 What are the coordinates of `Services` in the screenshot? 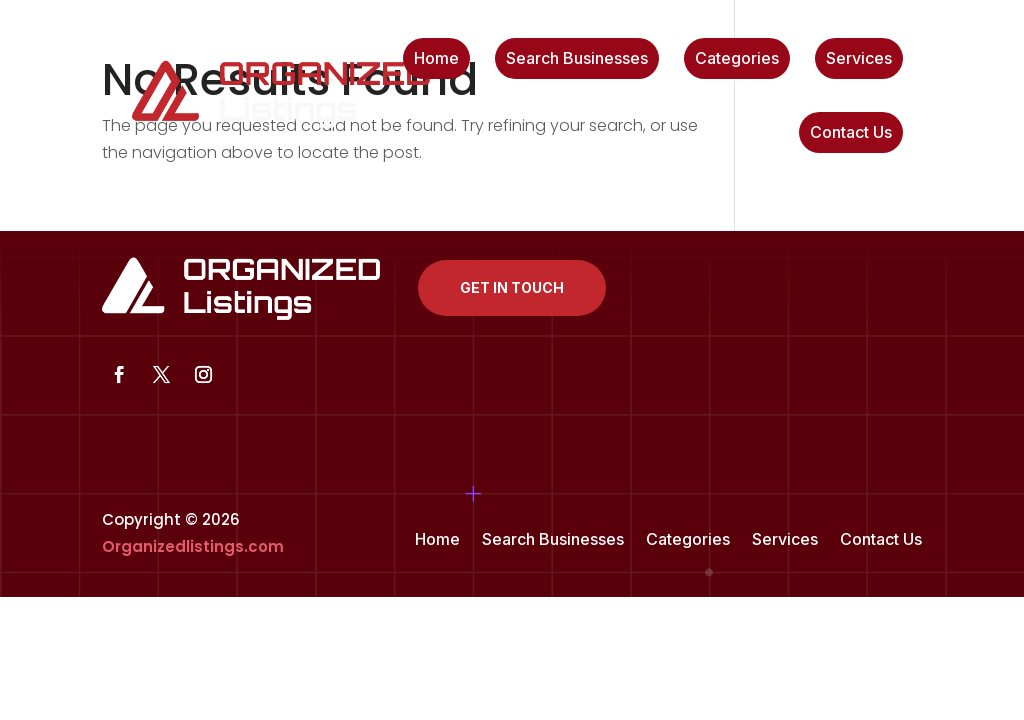 It's located at (859, 59).